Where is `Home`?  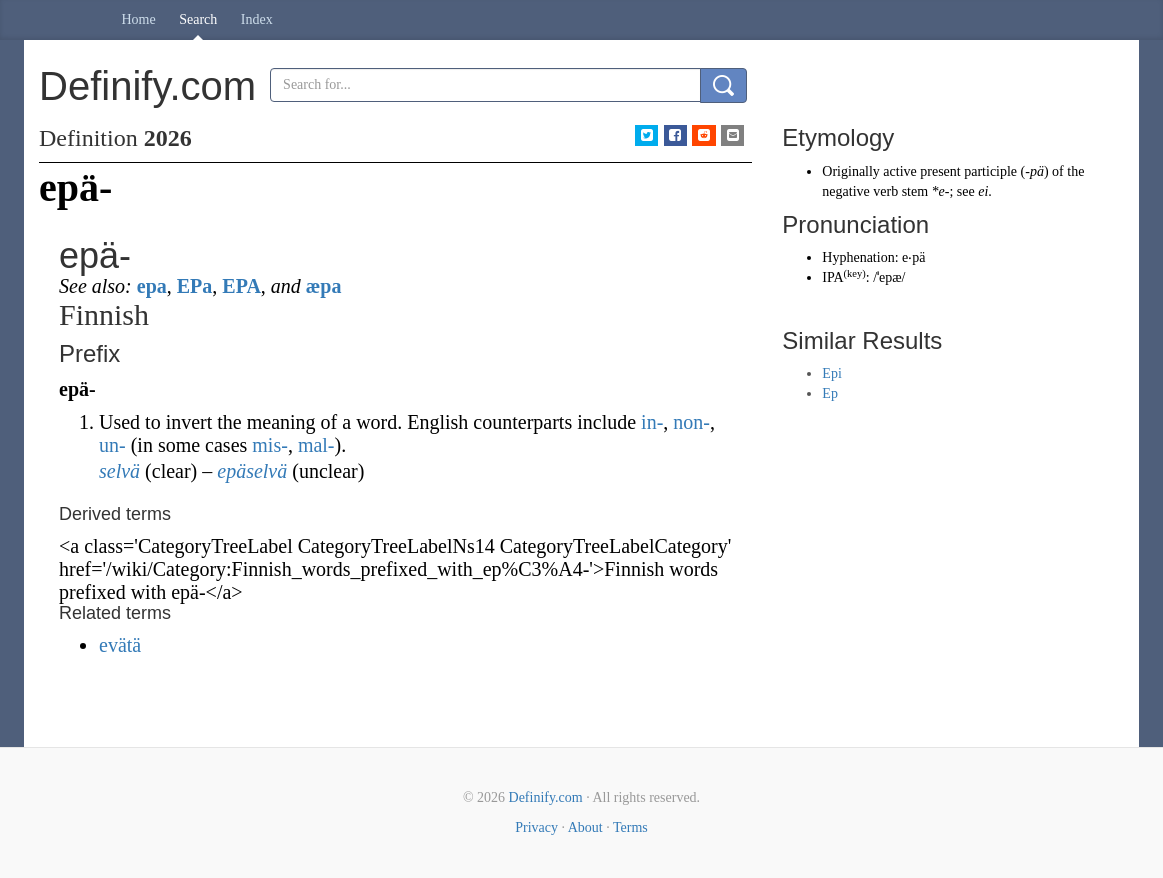 Home is located at coordinates (139, 19).